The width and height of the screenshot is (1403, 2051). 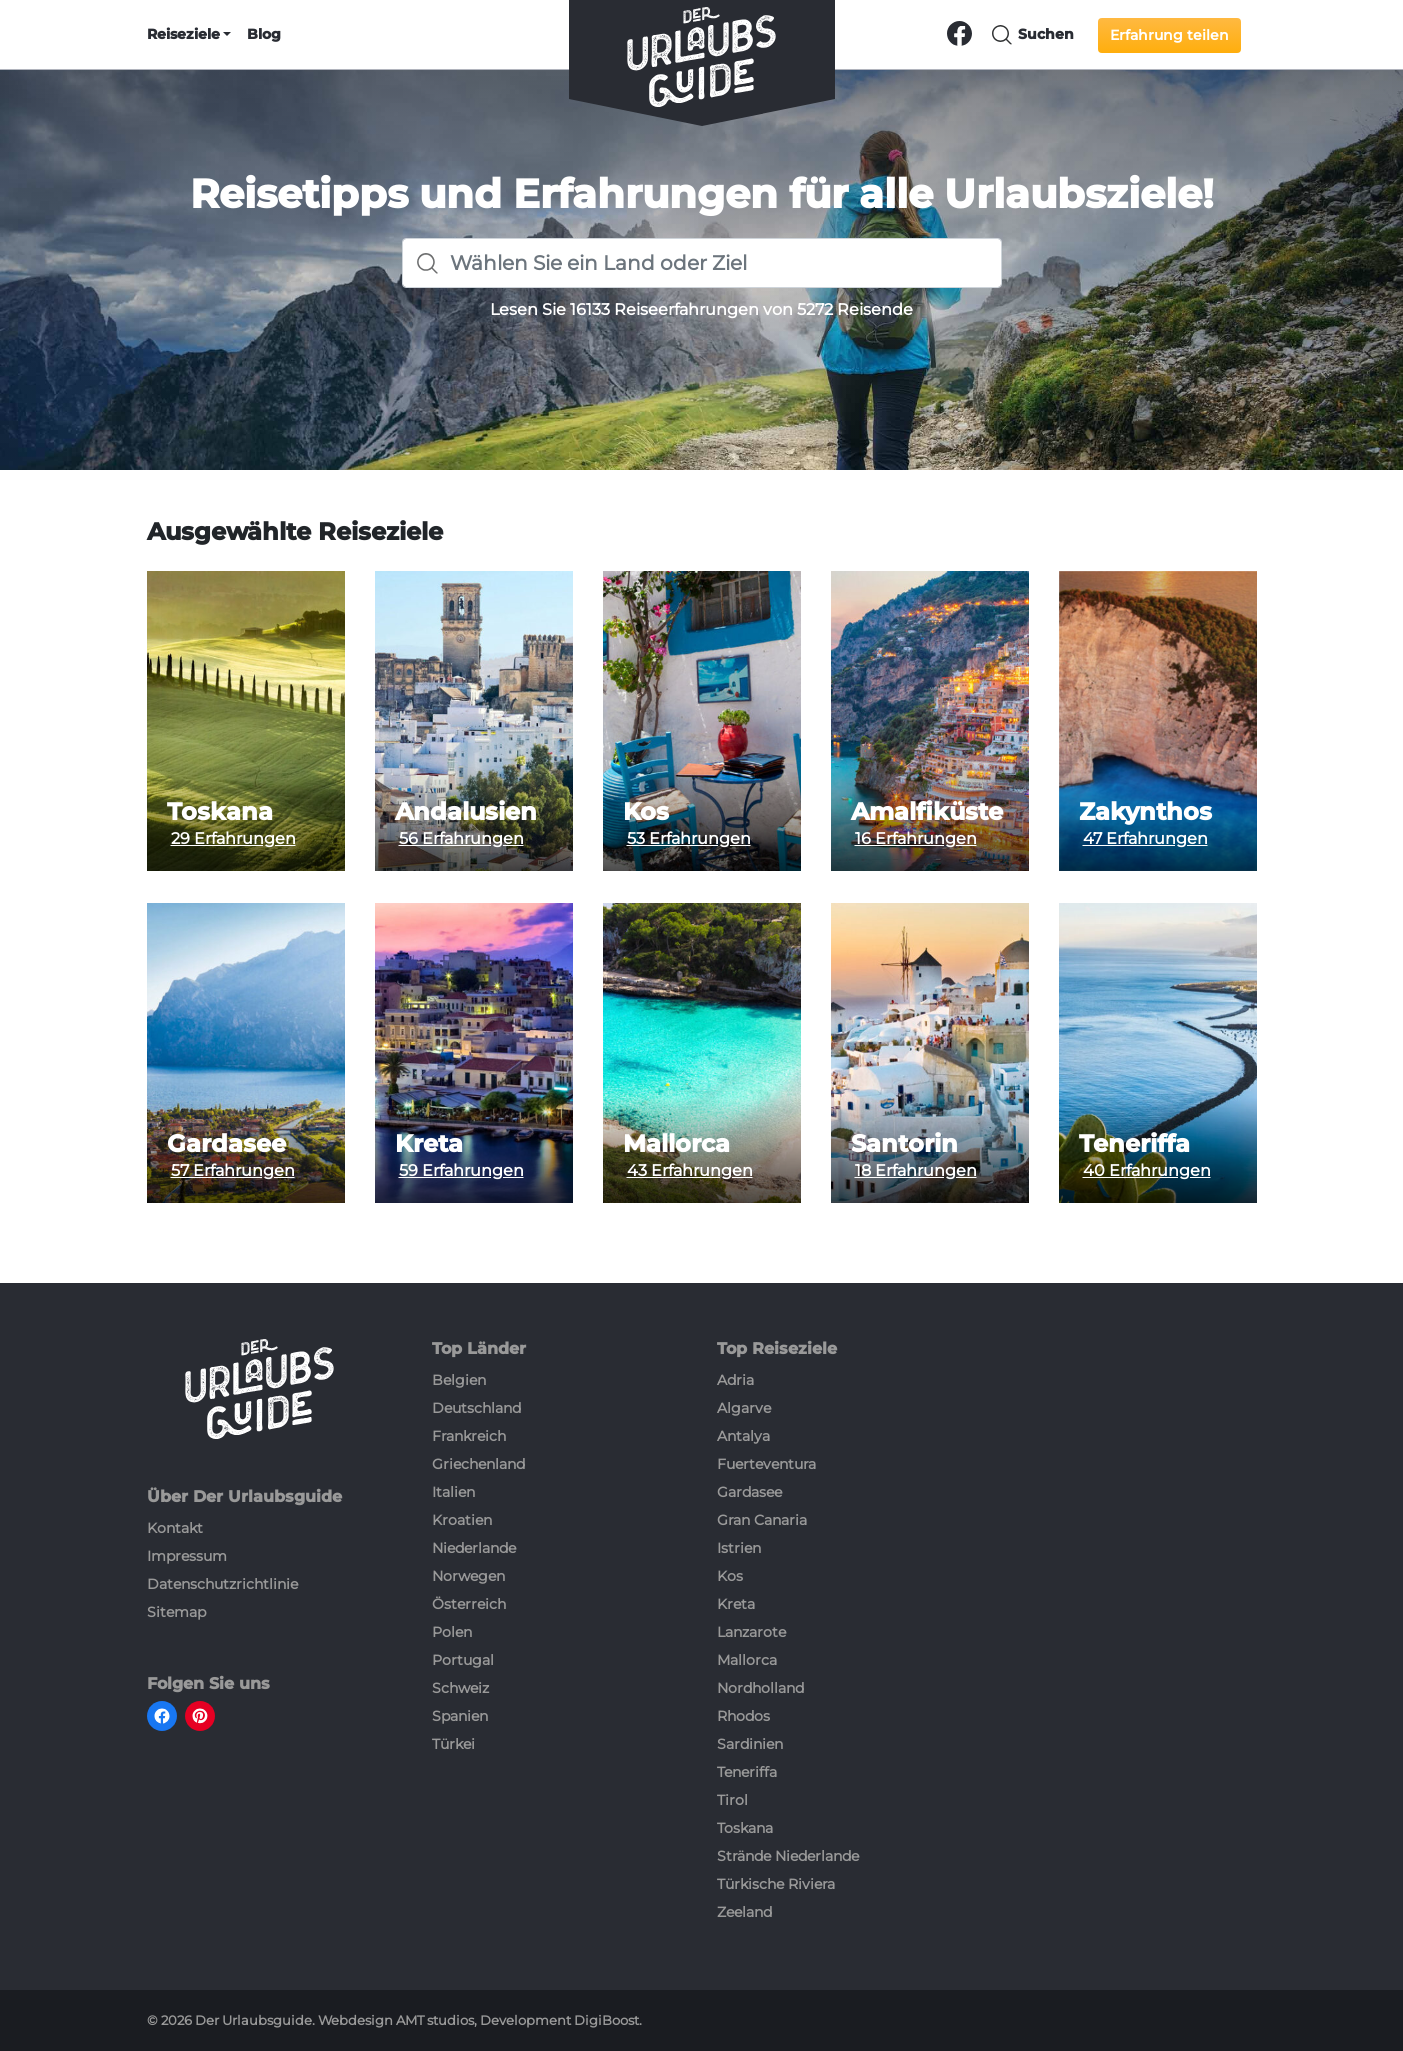 What do you see at coordinates (461, 1170) in the screenshot?
I see `59 Erfahrungen` at bounding box center [461, 1170].